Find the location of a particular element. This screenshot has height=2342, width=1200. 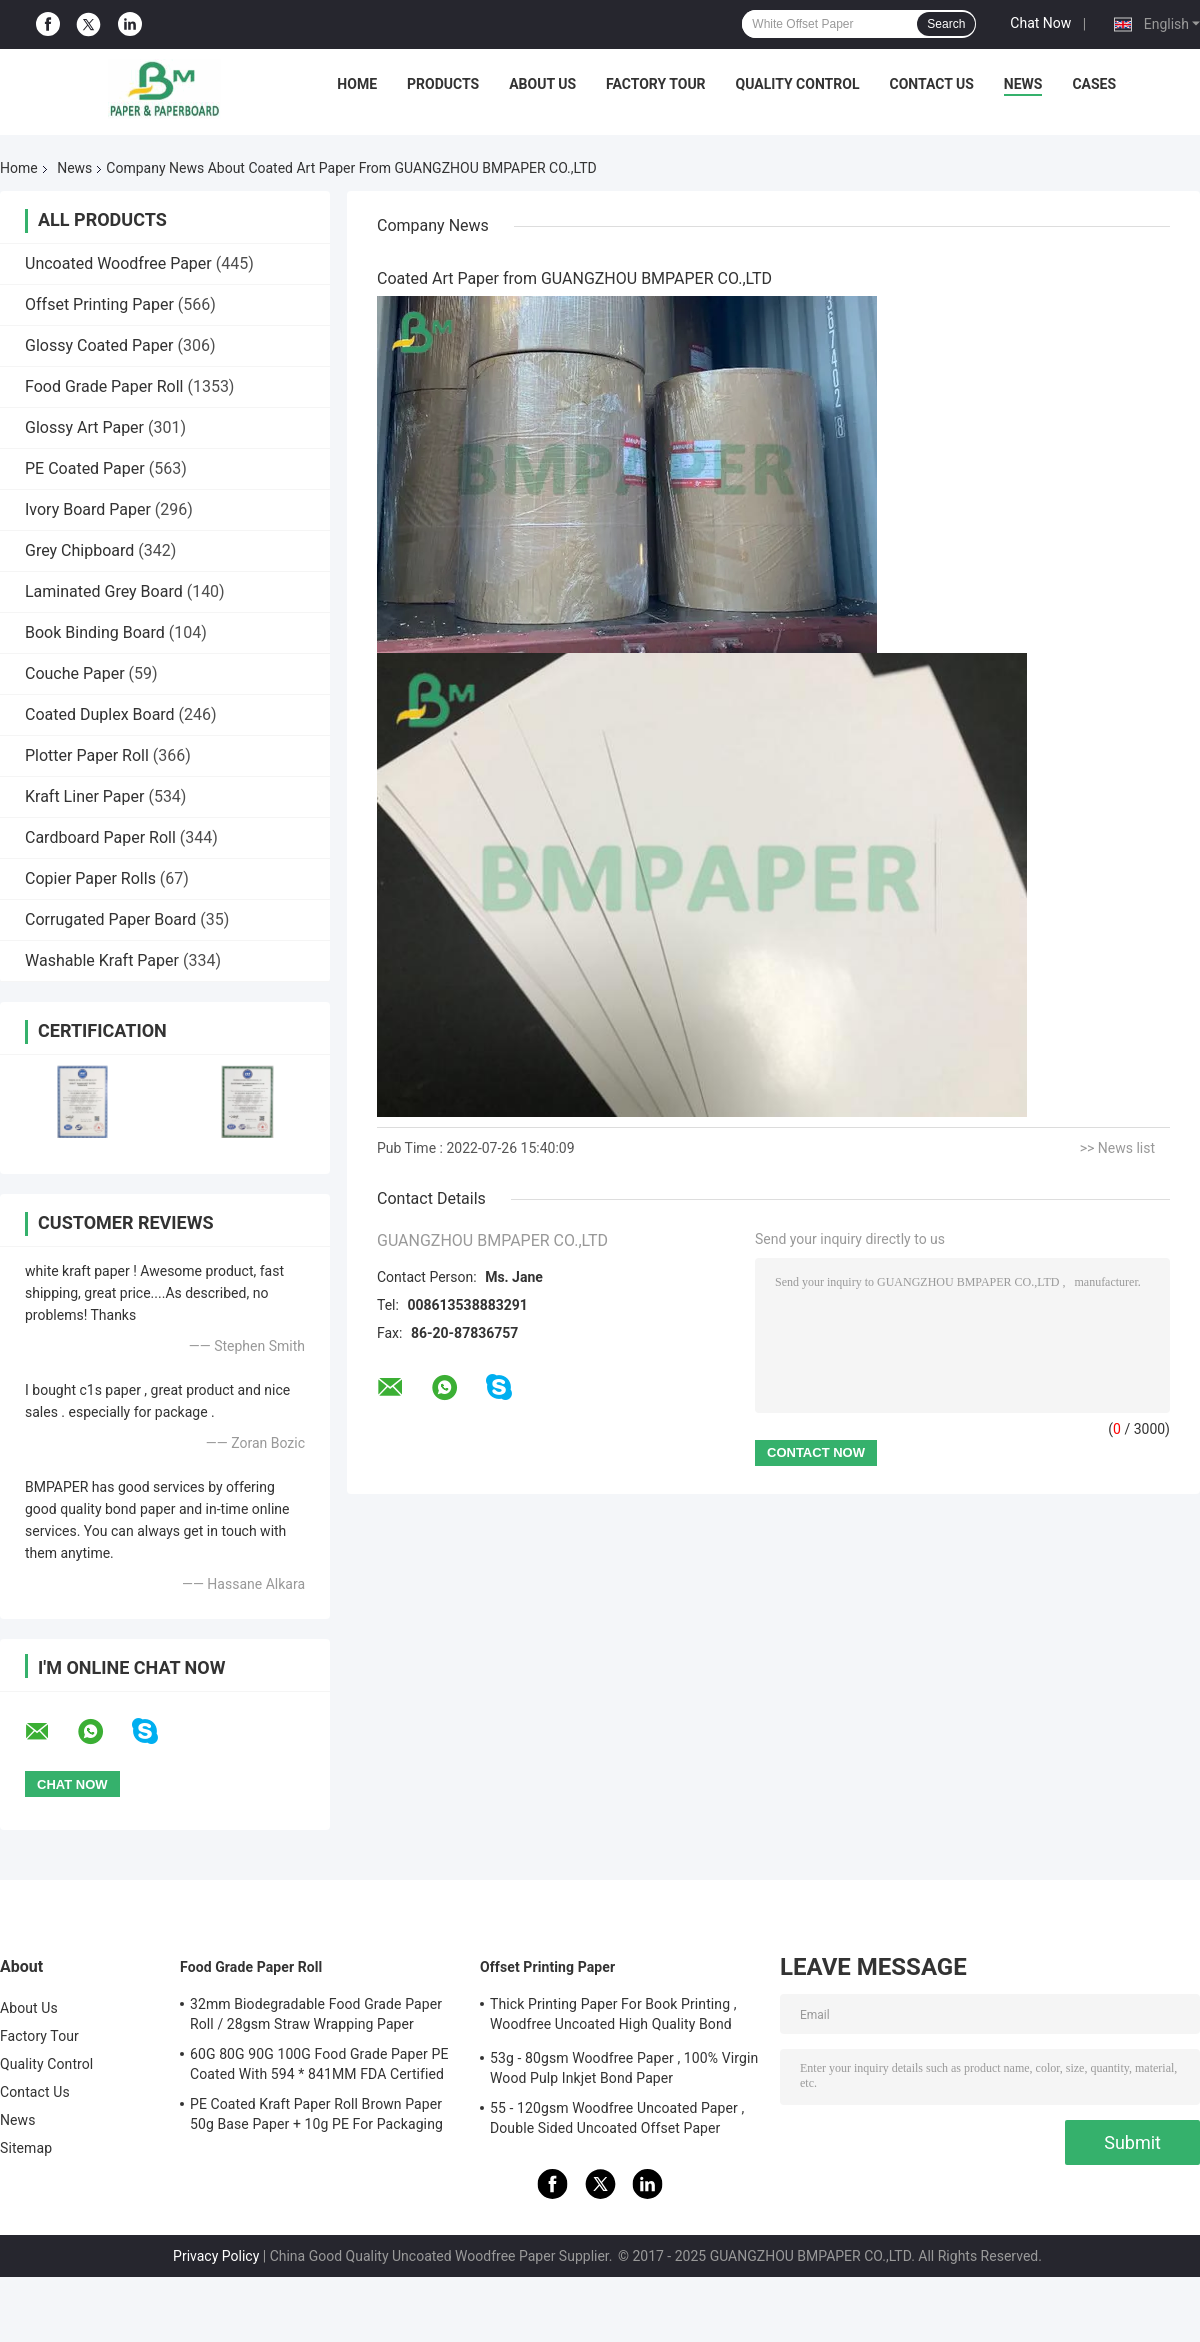

55 - 120gsm Woodfree Uncoated Paper , Double Sided Uncoated Offset Paper is located at coordinates (617, 2118).